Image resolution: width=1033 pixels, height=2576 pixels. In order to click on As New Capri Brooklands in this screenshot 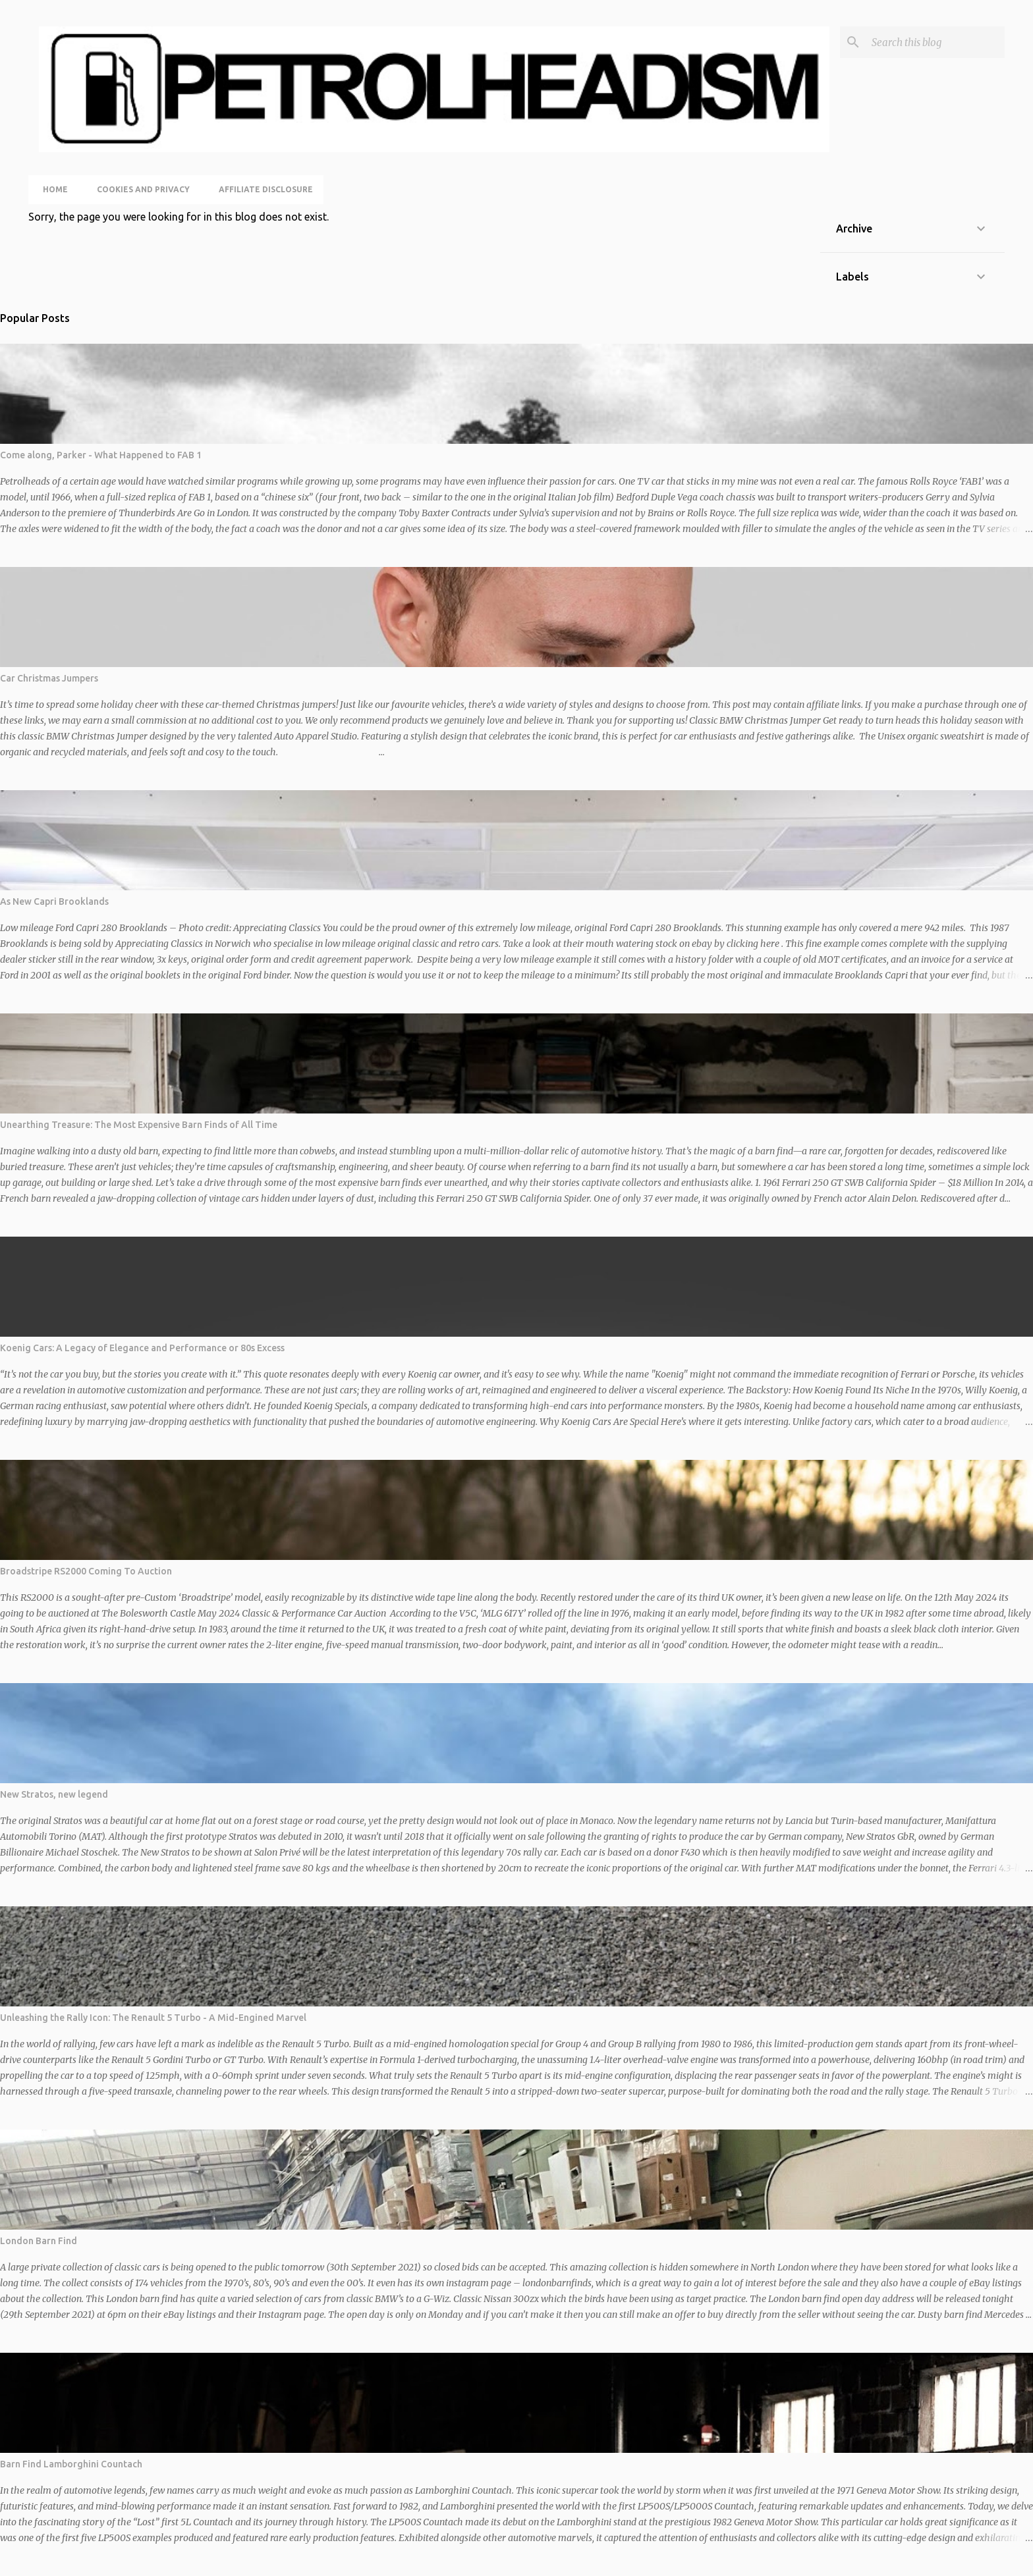, I will do `click(54, 901)`.